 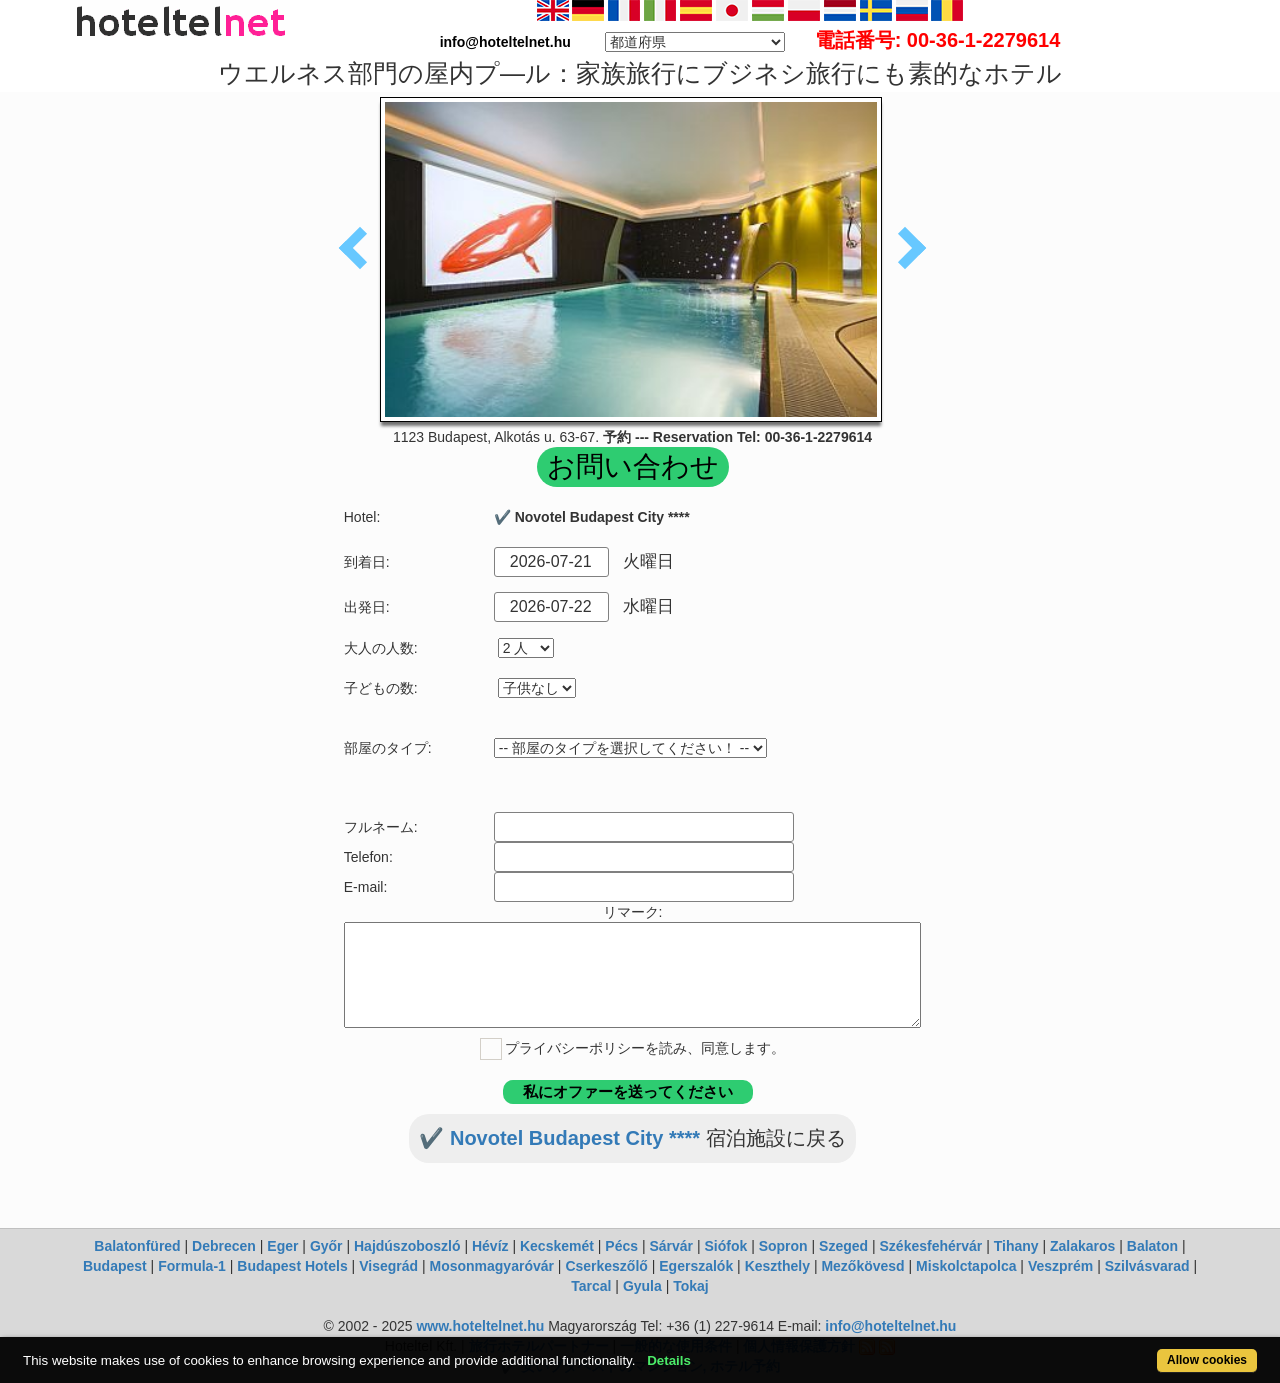 What do you see at coordinates (783, 1246) in the screenshot?
I see `Sopron` at bounding box center [783, 1246].